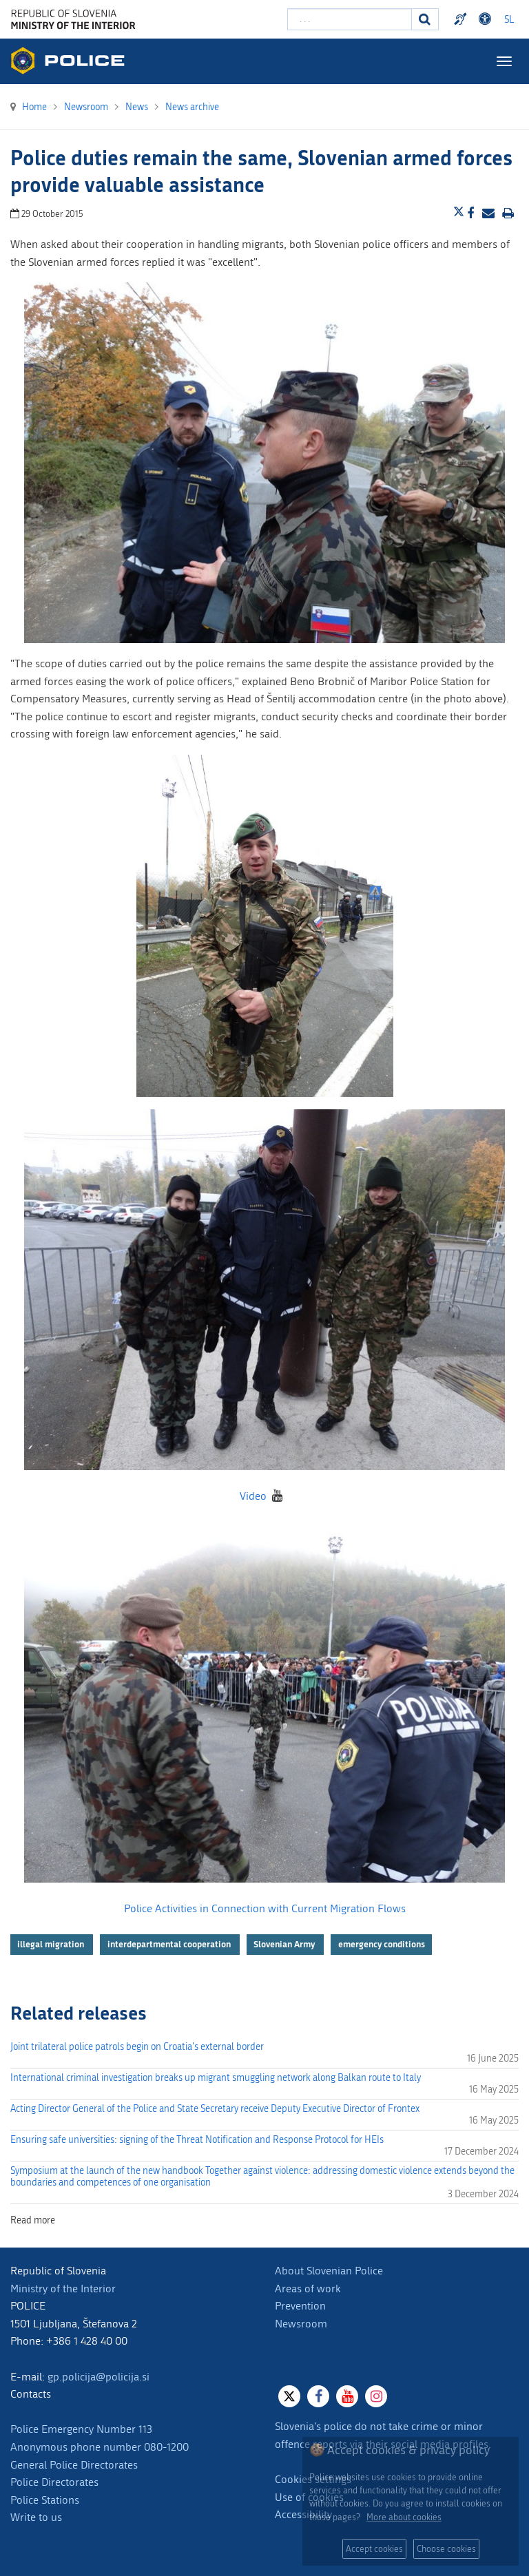  I want to click on [X], so click(289, 2396).